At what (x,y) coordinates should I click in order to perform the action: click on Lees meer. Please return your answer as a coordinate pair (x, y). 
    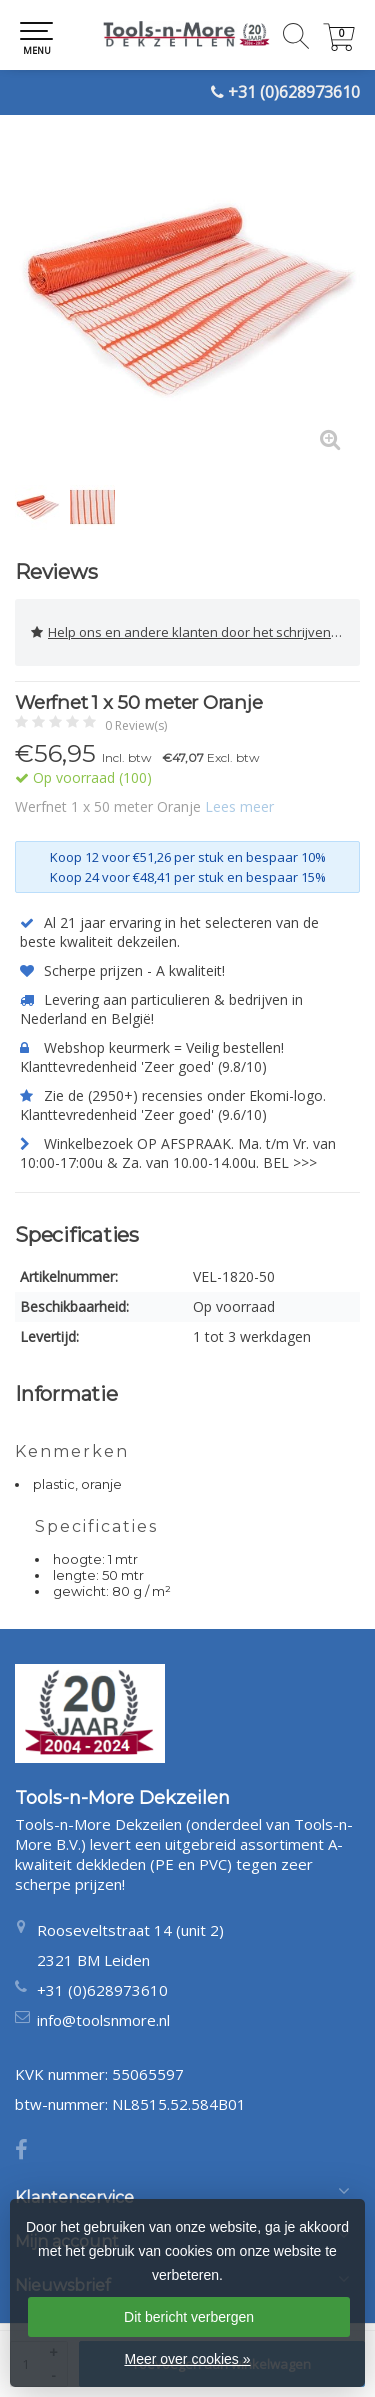
    Looking at the image, I should click on (239, 806).